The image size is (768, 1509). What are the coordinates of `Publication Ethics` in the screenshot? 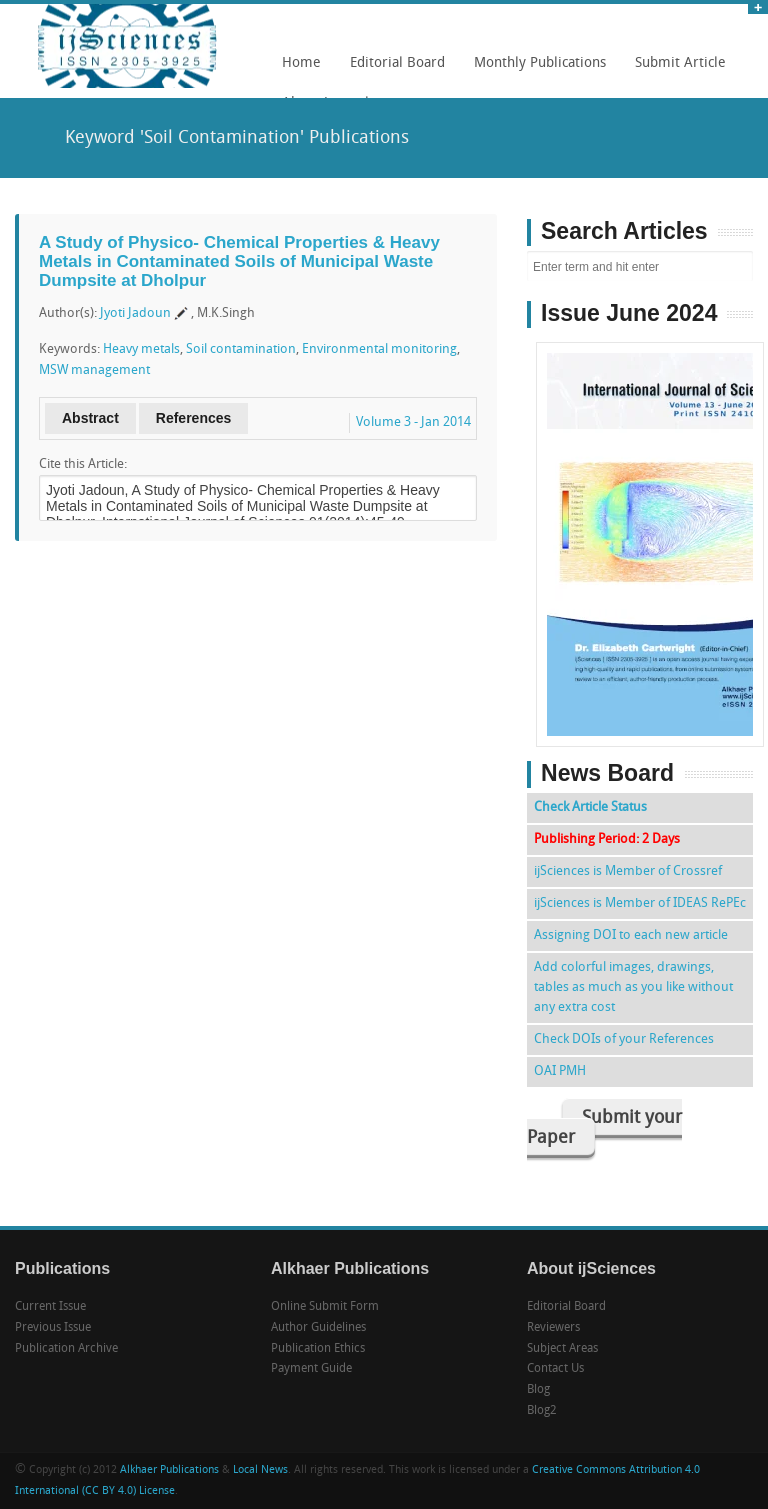 It's located at (318, 1349).